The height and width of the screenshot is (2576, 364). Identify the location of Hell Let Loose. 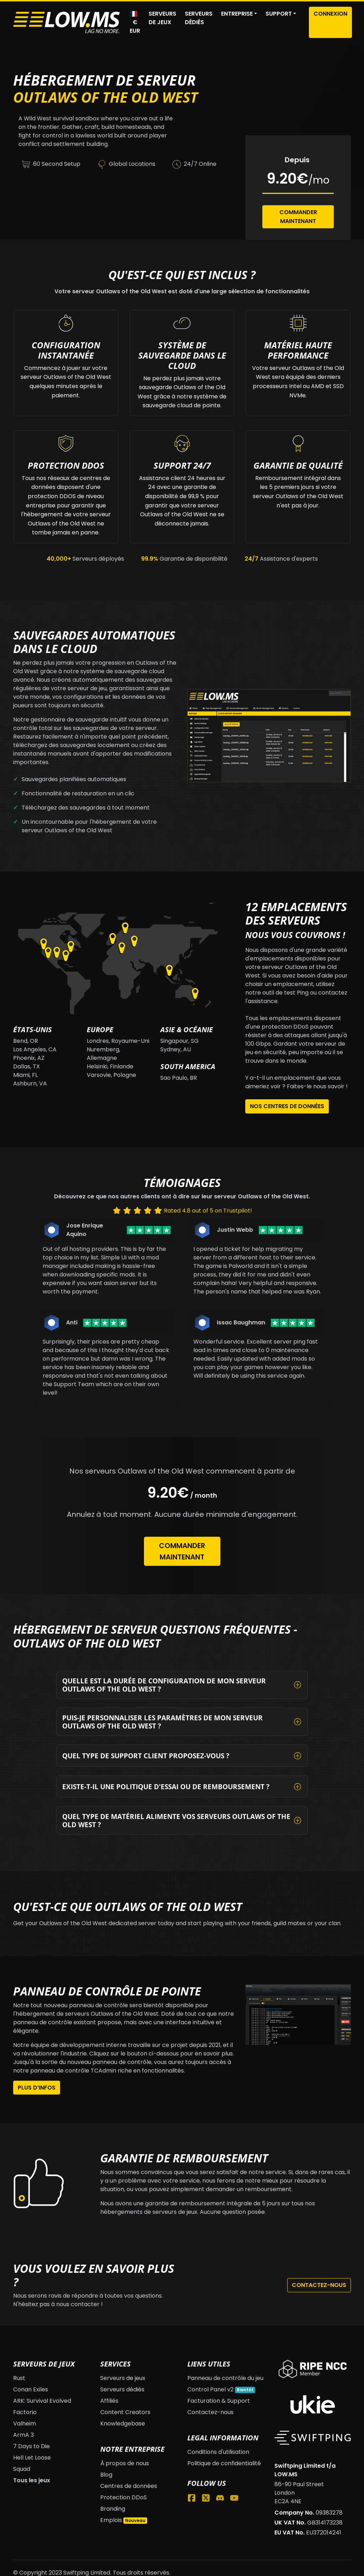
(32, 2458).